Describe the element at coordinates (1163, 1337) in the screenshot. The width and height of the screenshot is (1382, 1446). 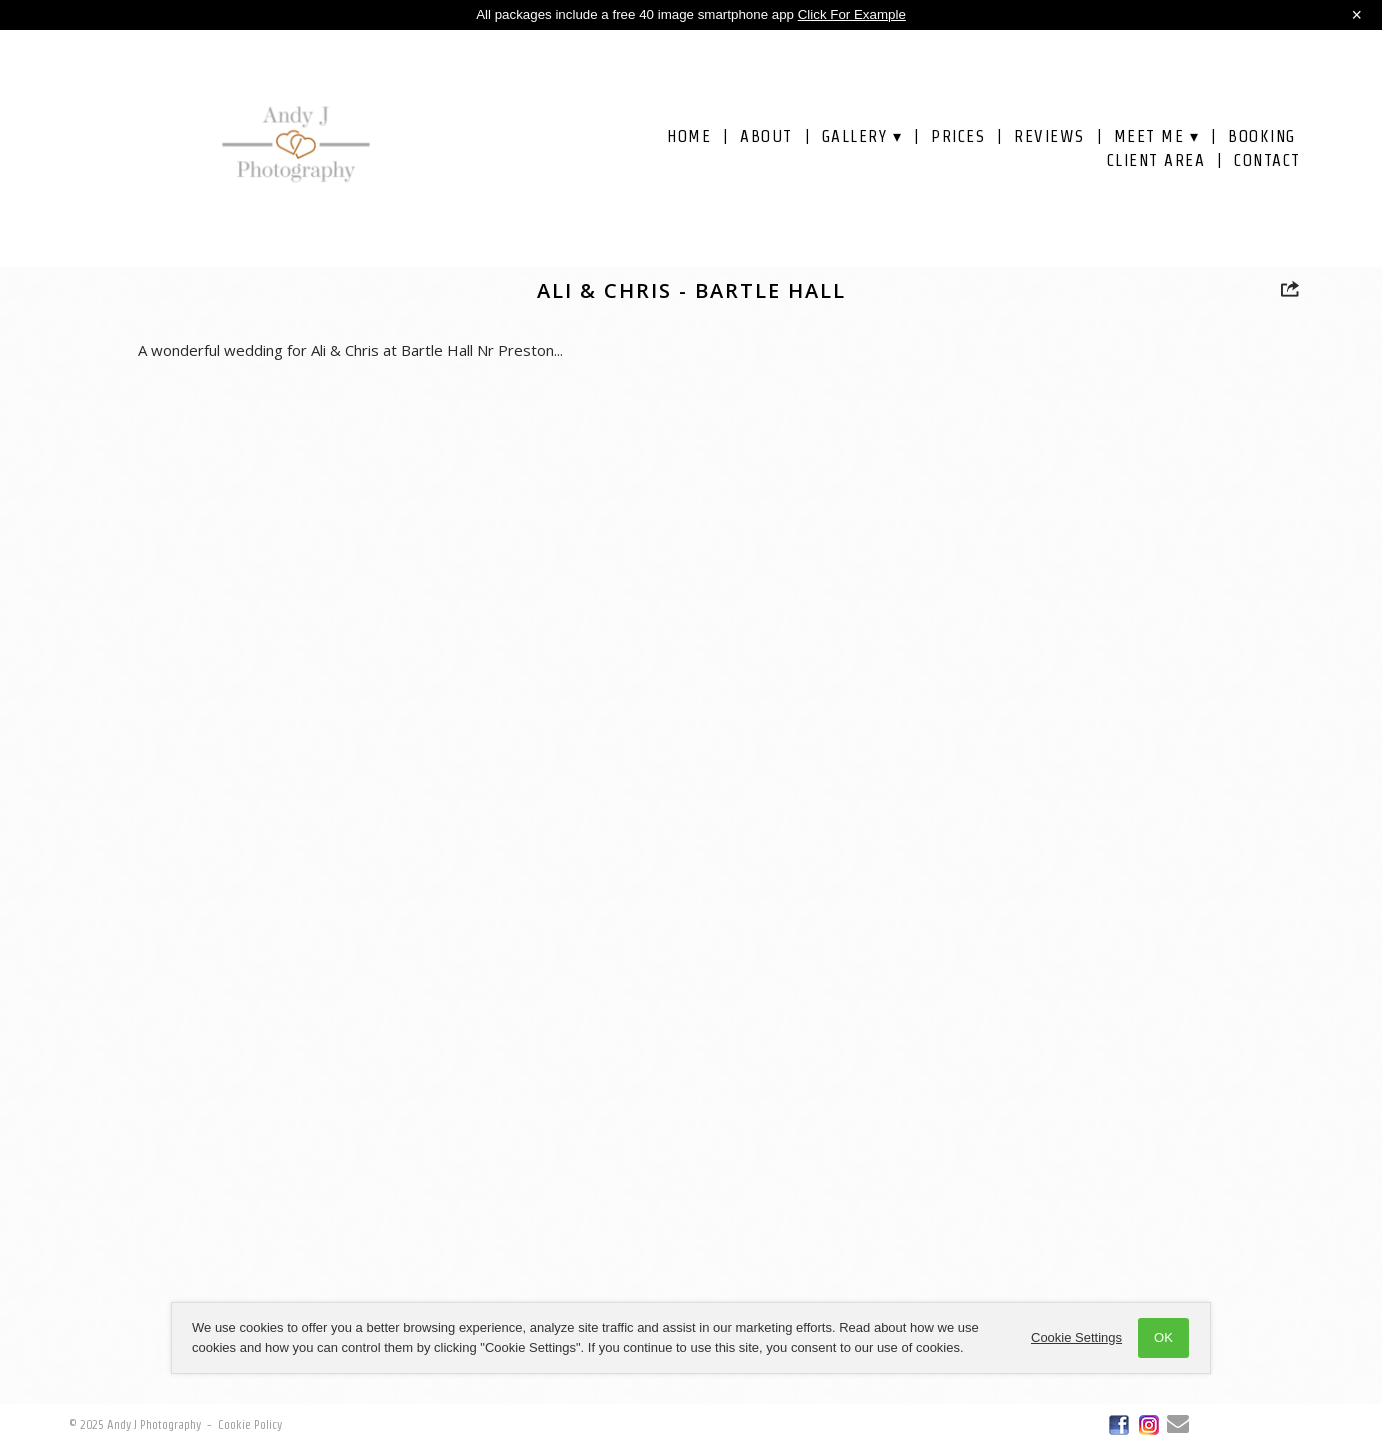
I see `OK` at that location.